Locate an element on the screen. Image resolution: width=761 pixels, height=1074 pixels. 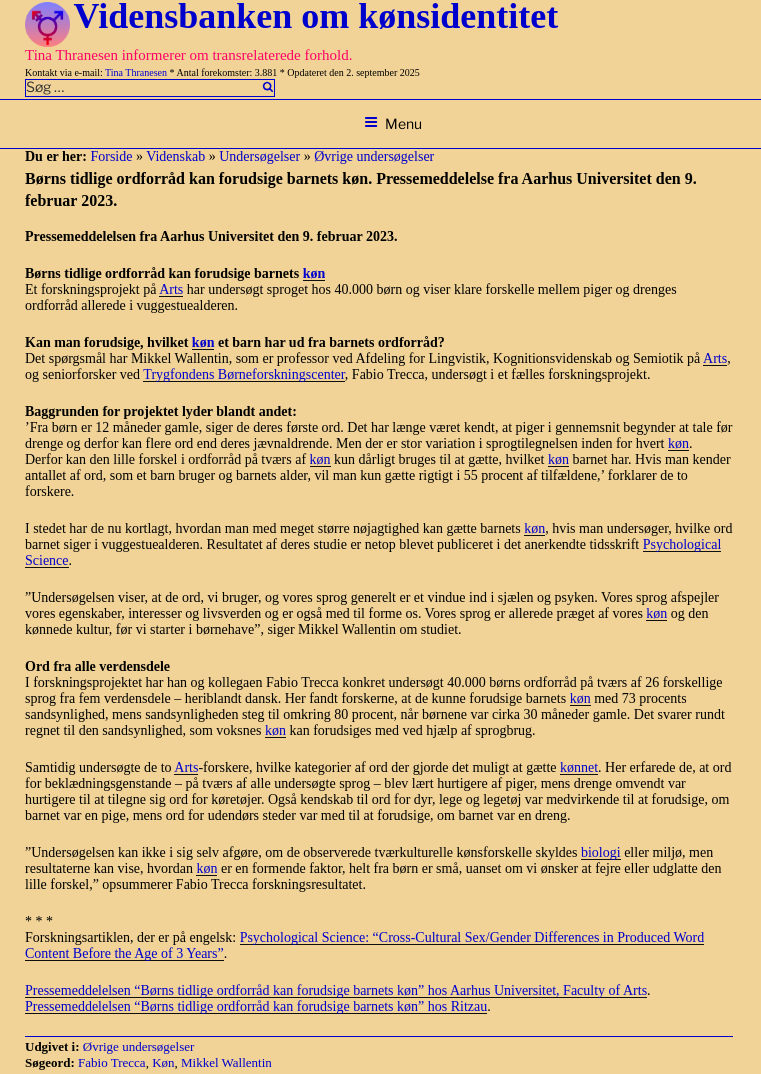
Arts is located at coordinates (171, 289).